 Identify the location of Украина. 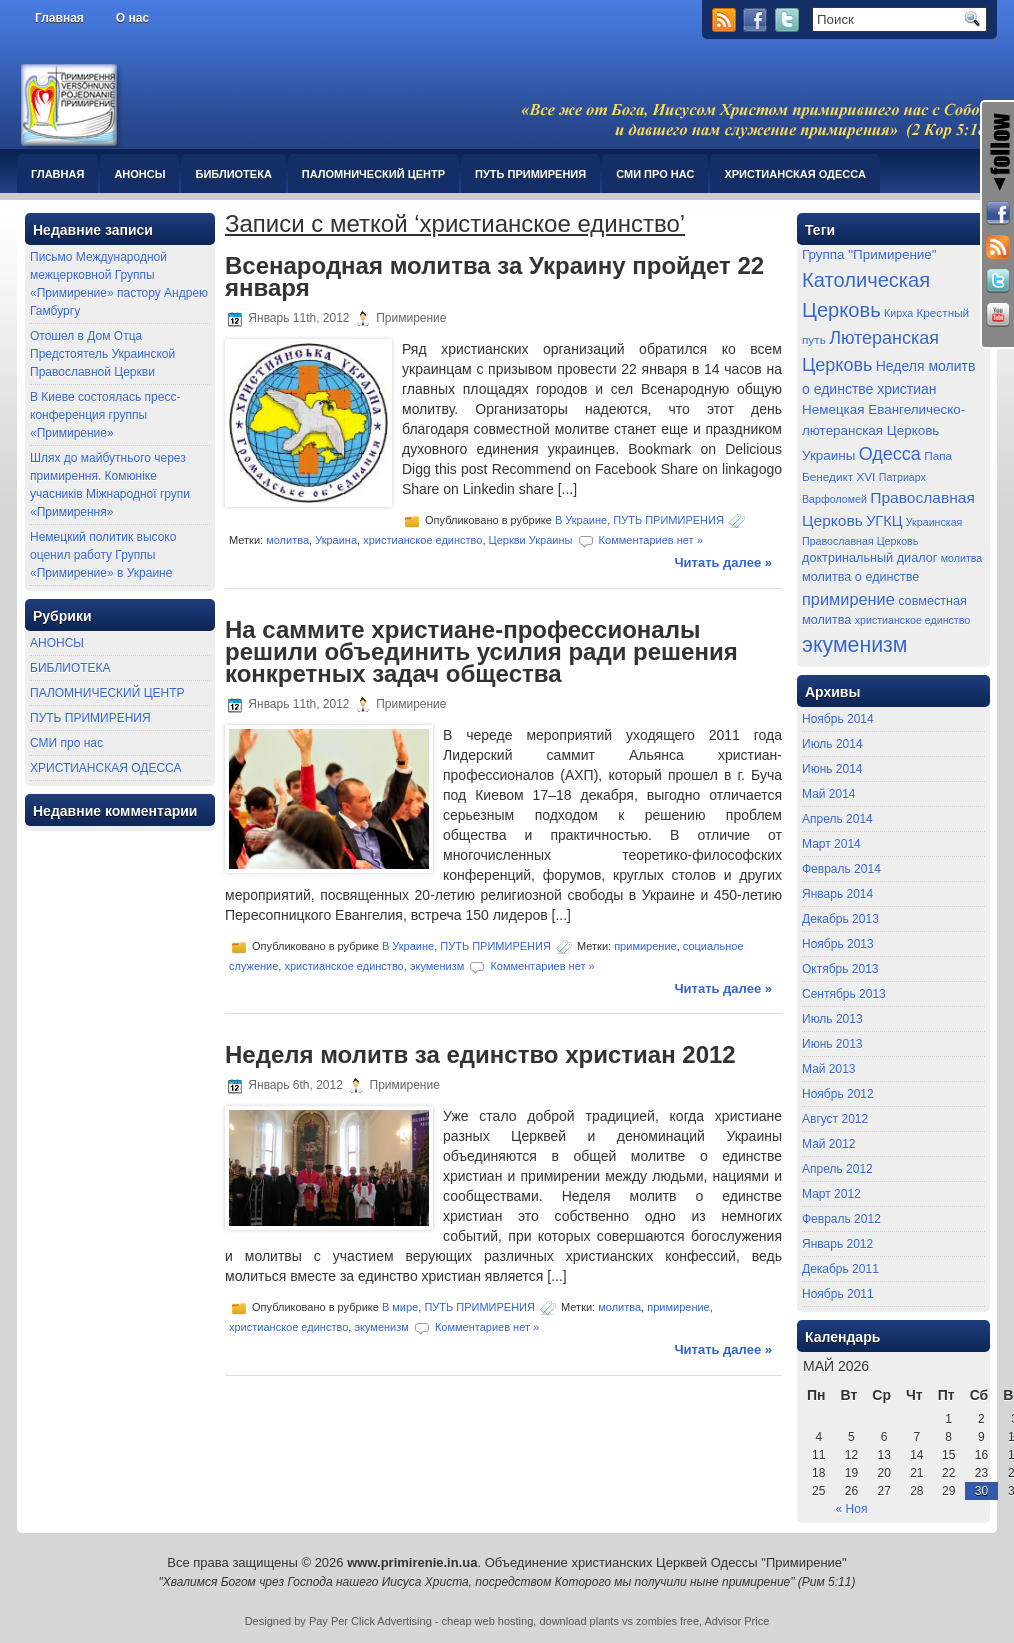
(336, 540).